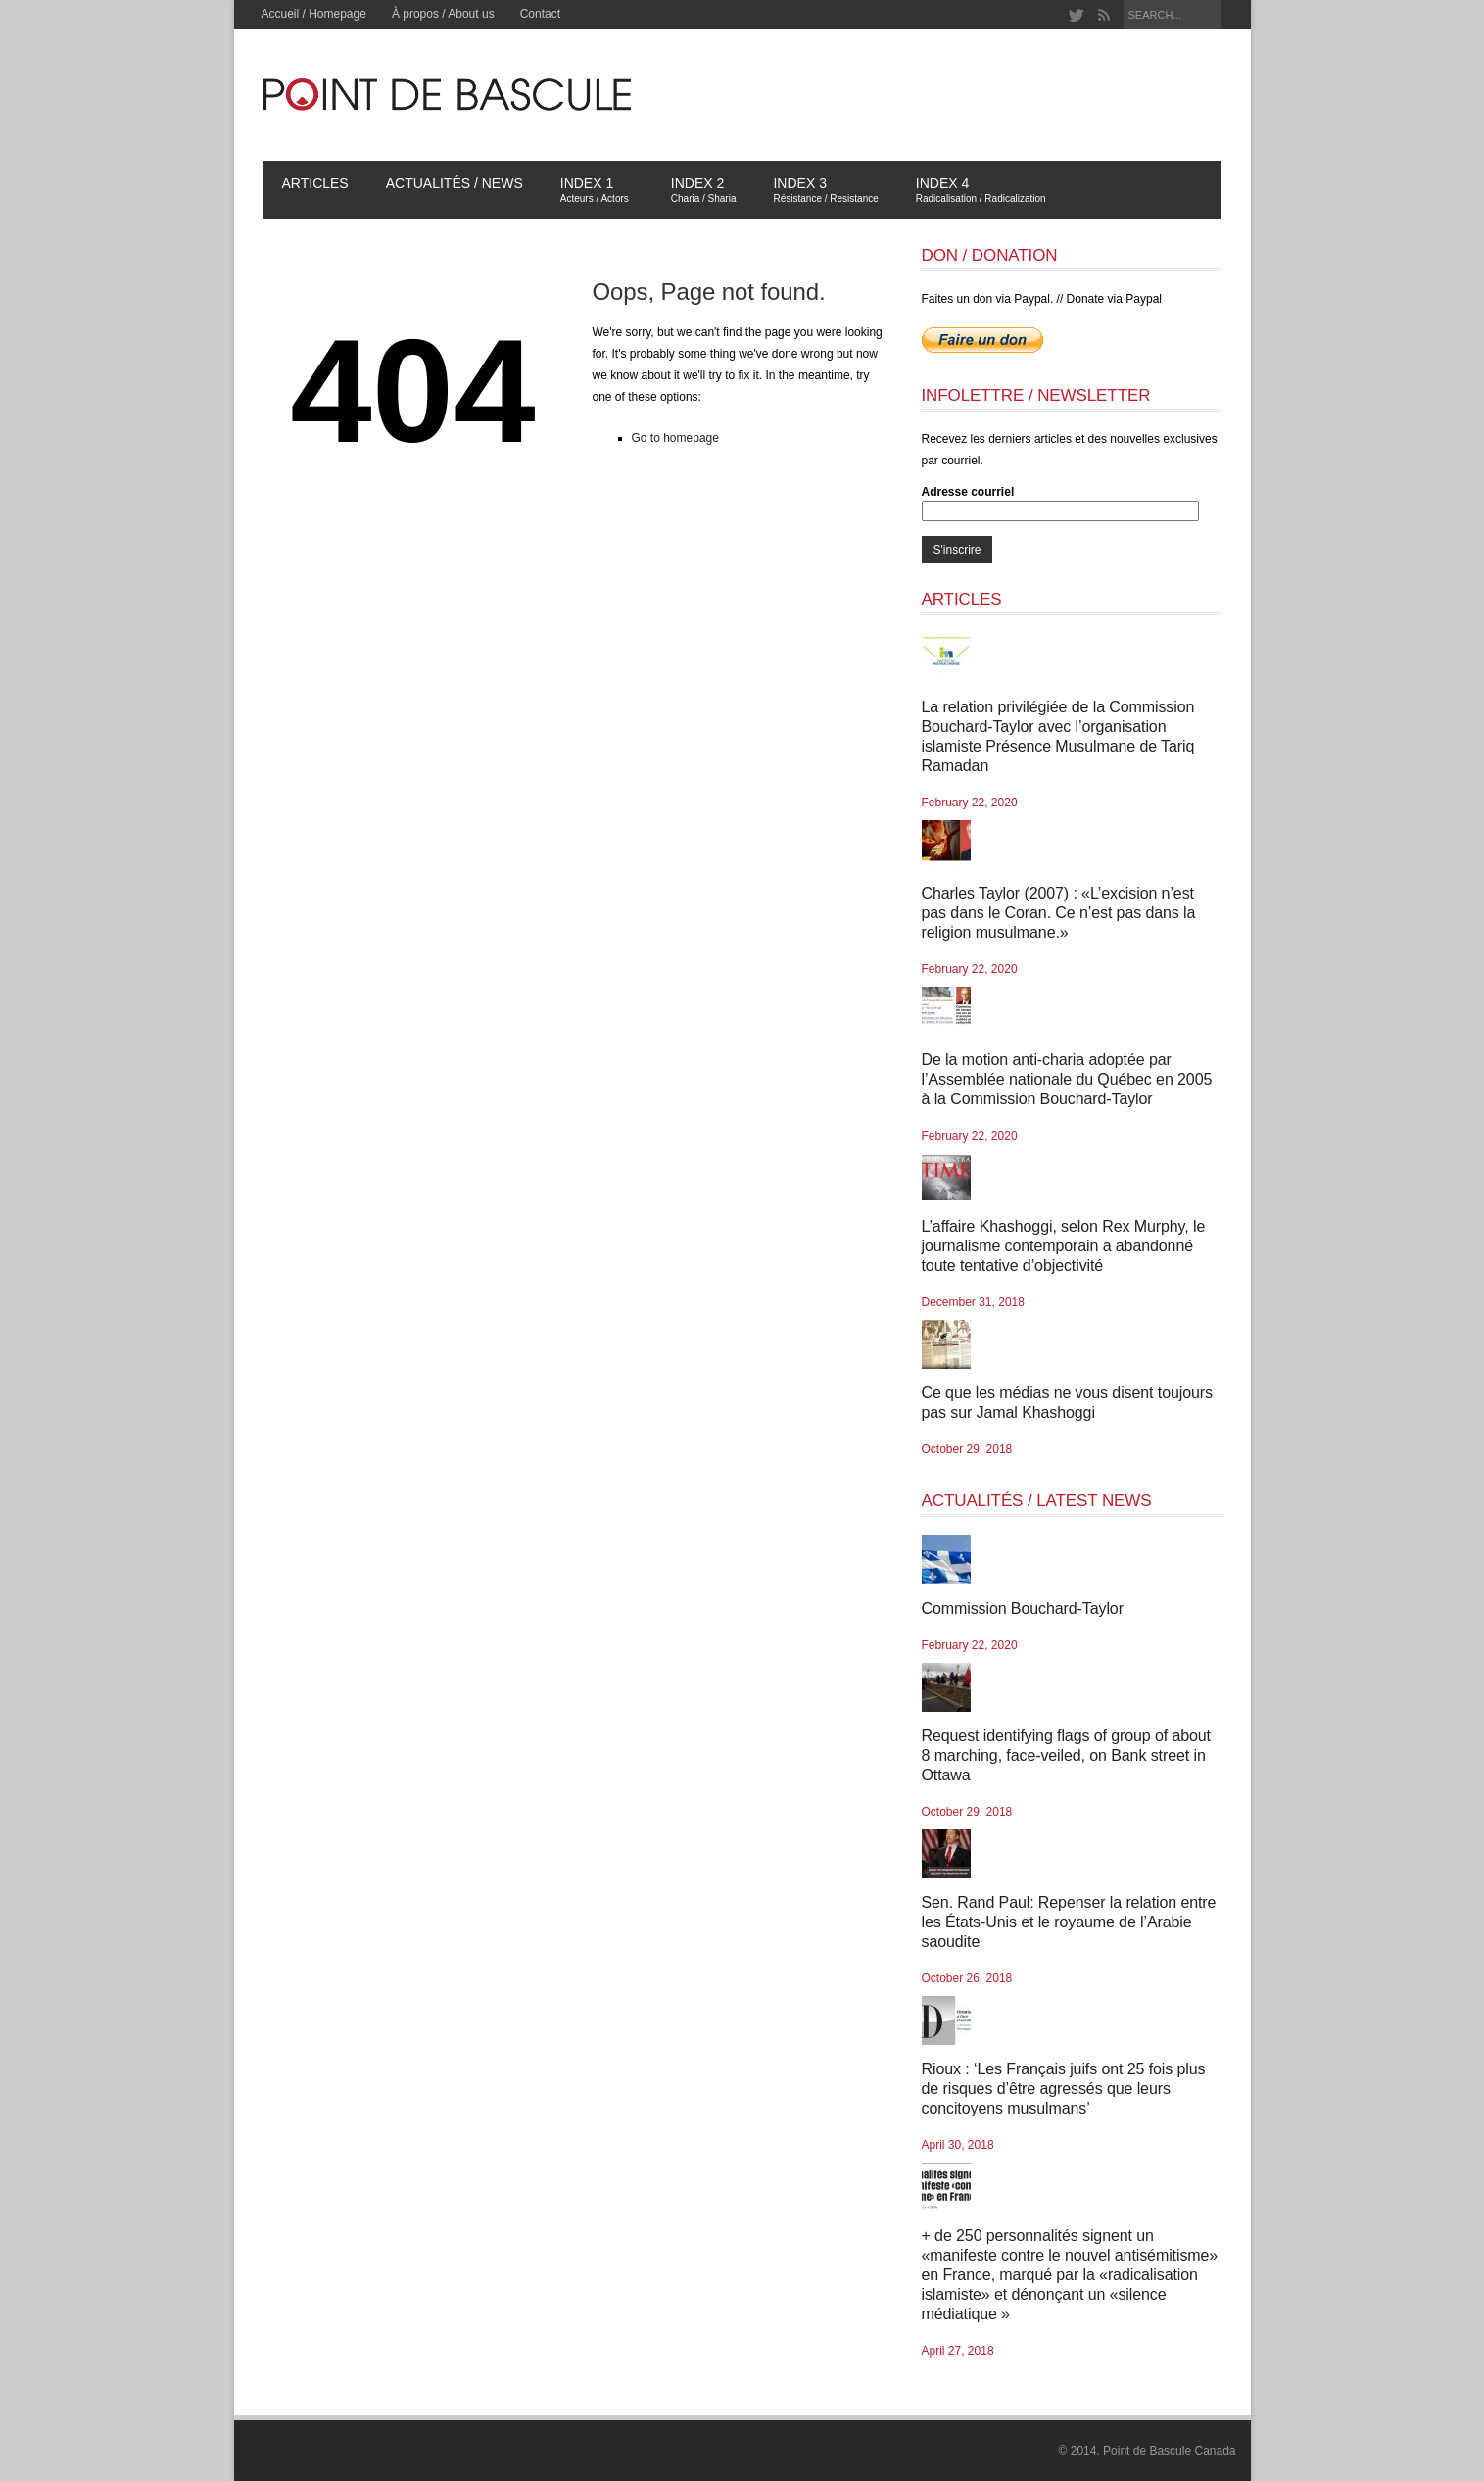  I want to click on De la motion anti-charia adoptée par l’Assemblée nationale du Québec en 2005 à la Commission Bouchard-Taylor, so click(1067, 1079).